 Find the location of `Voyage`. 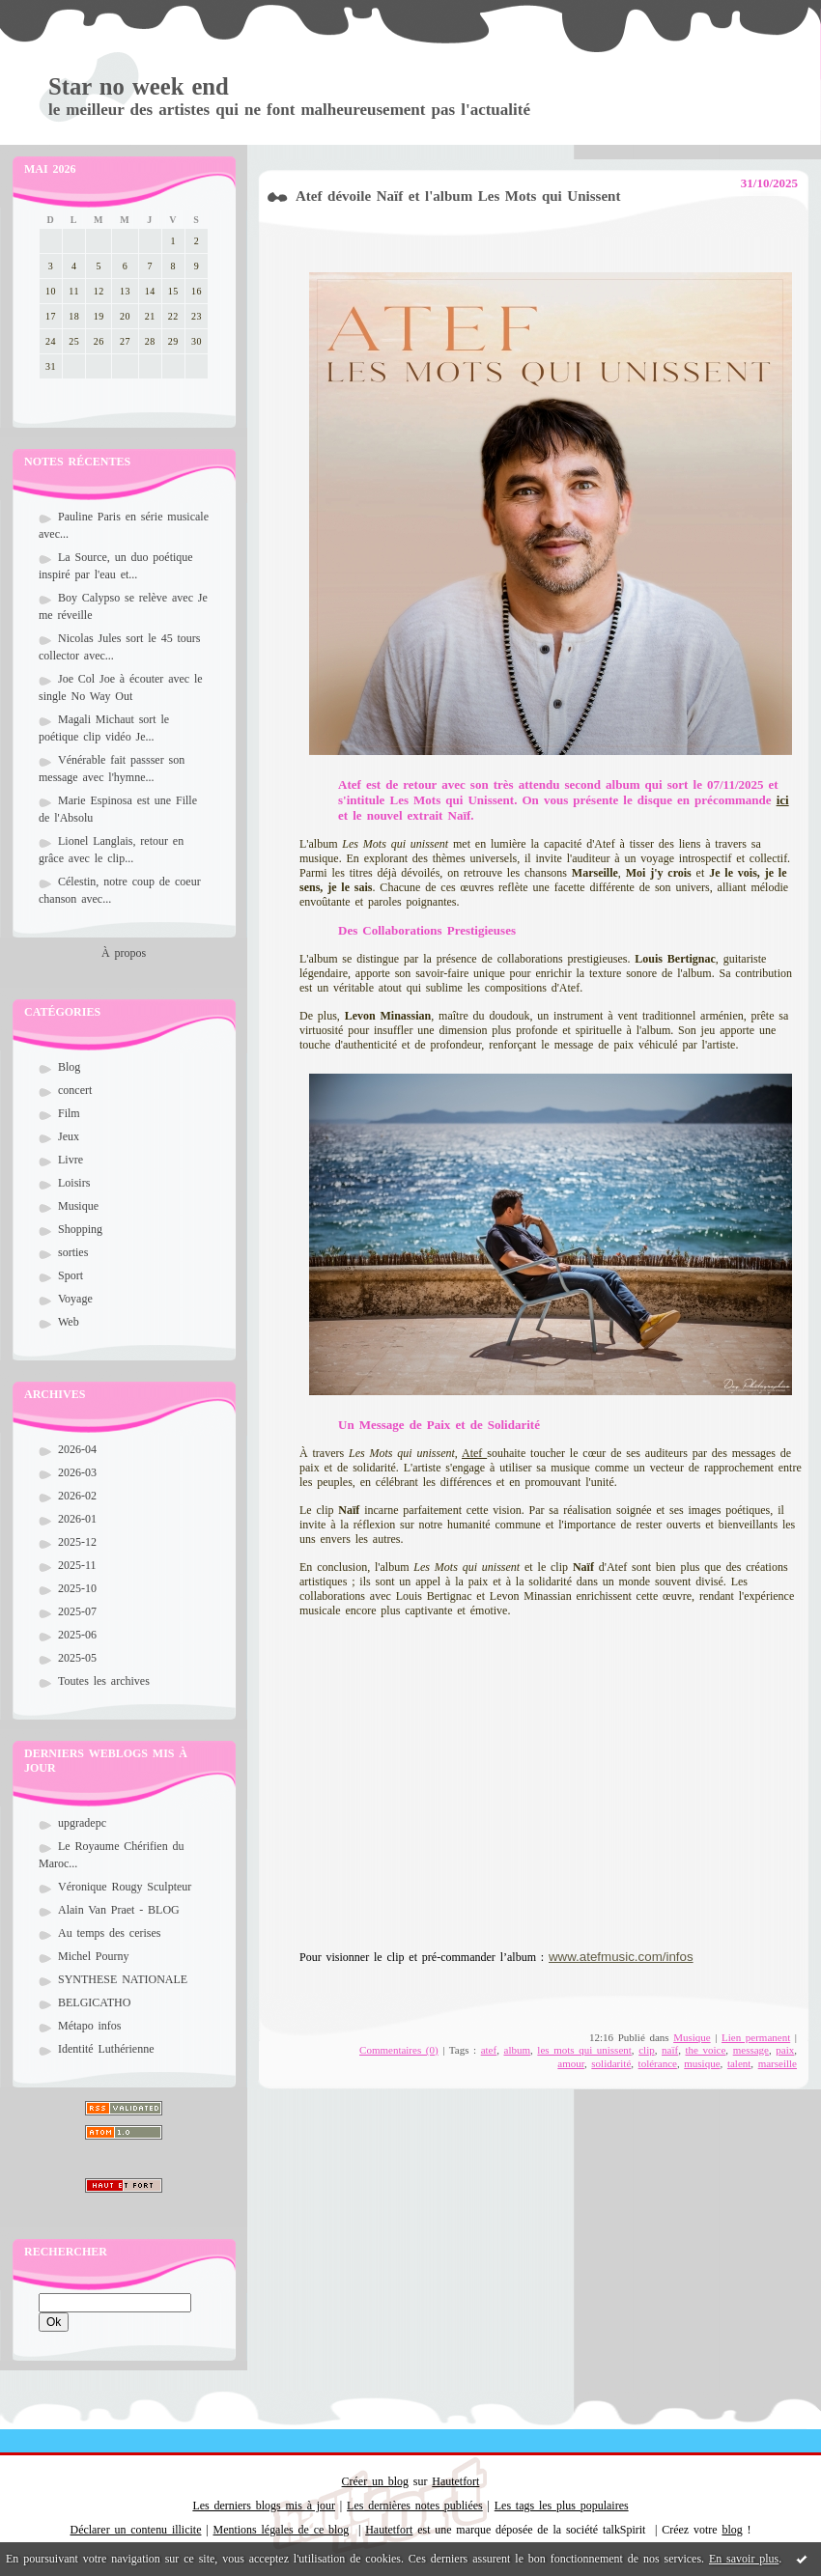

Voyage is located at coordinates (75, 1298).